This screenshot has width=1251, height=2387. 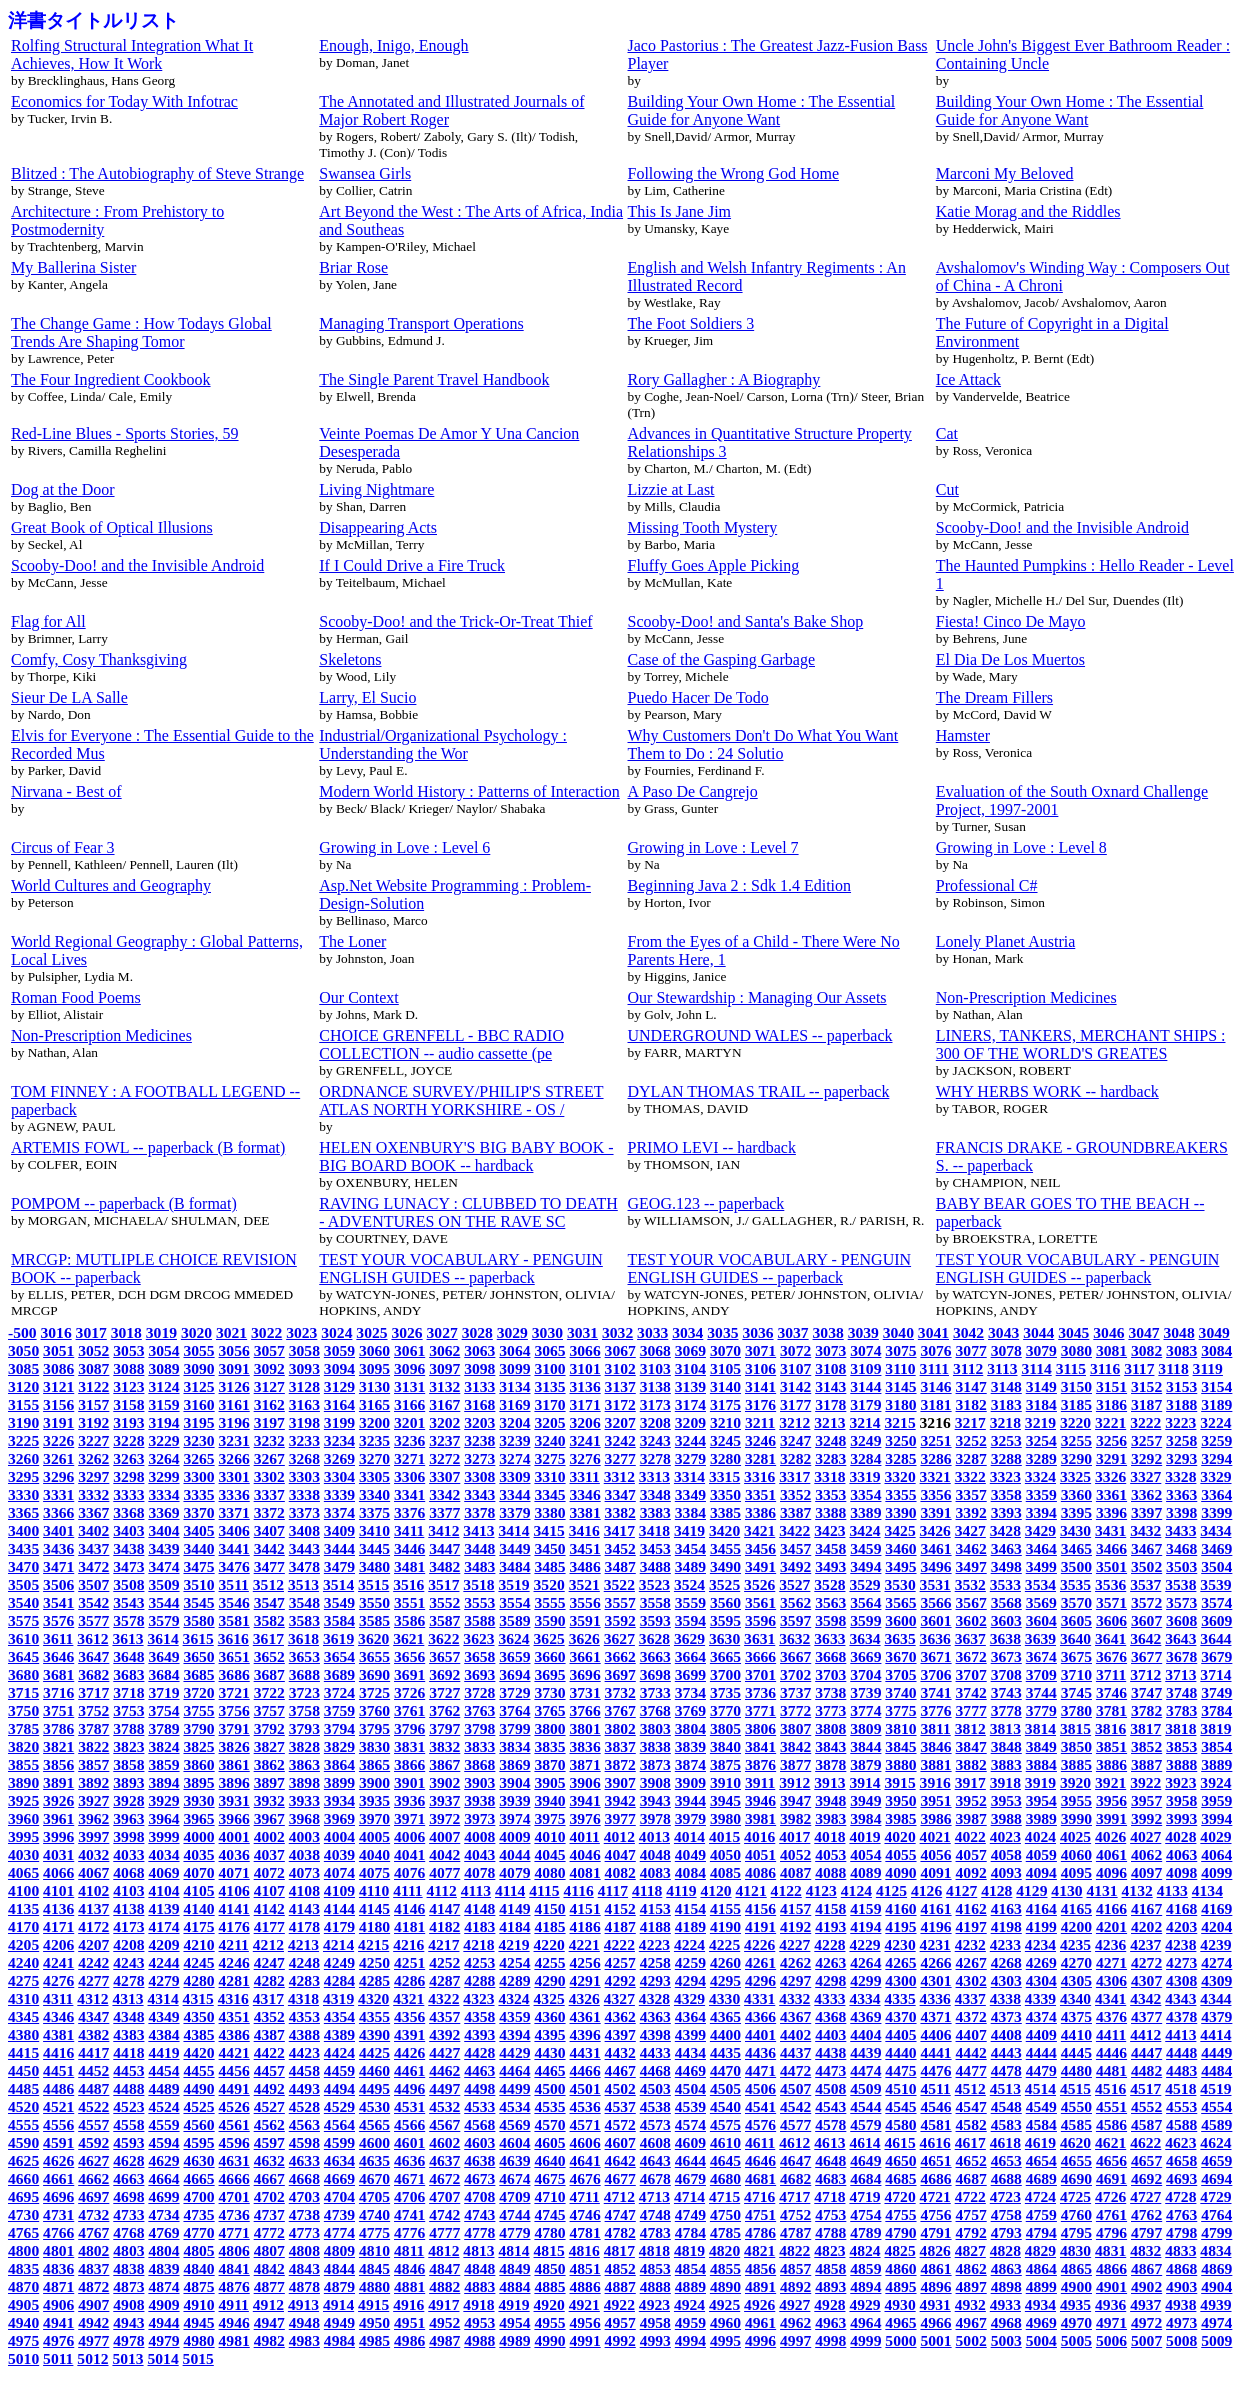 What do you see at coordinates (198, 1710) in the screenshot?
I see `3755` at bounding box center [198, 1710].